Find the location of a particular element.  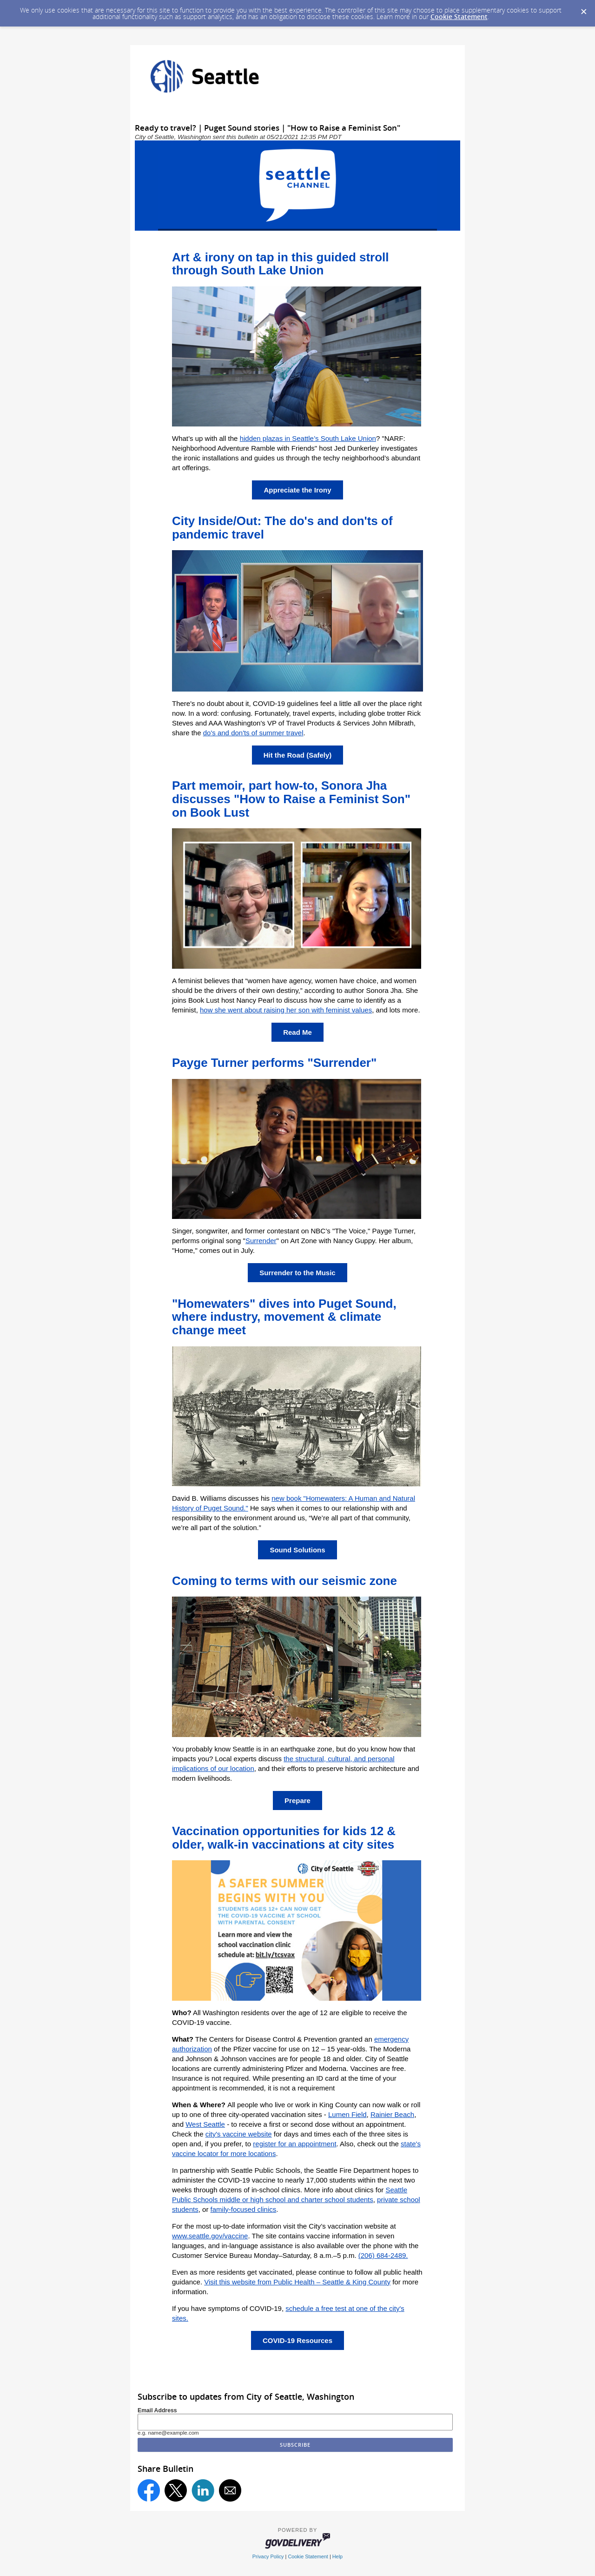

Coming to terms with our seismic zone is located at coordinates (284, 1581).